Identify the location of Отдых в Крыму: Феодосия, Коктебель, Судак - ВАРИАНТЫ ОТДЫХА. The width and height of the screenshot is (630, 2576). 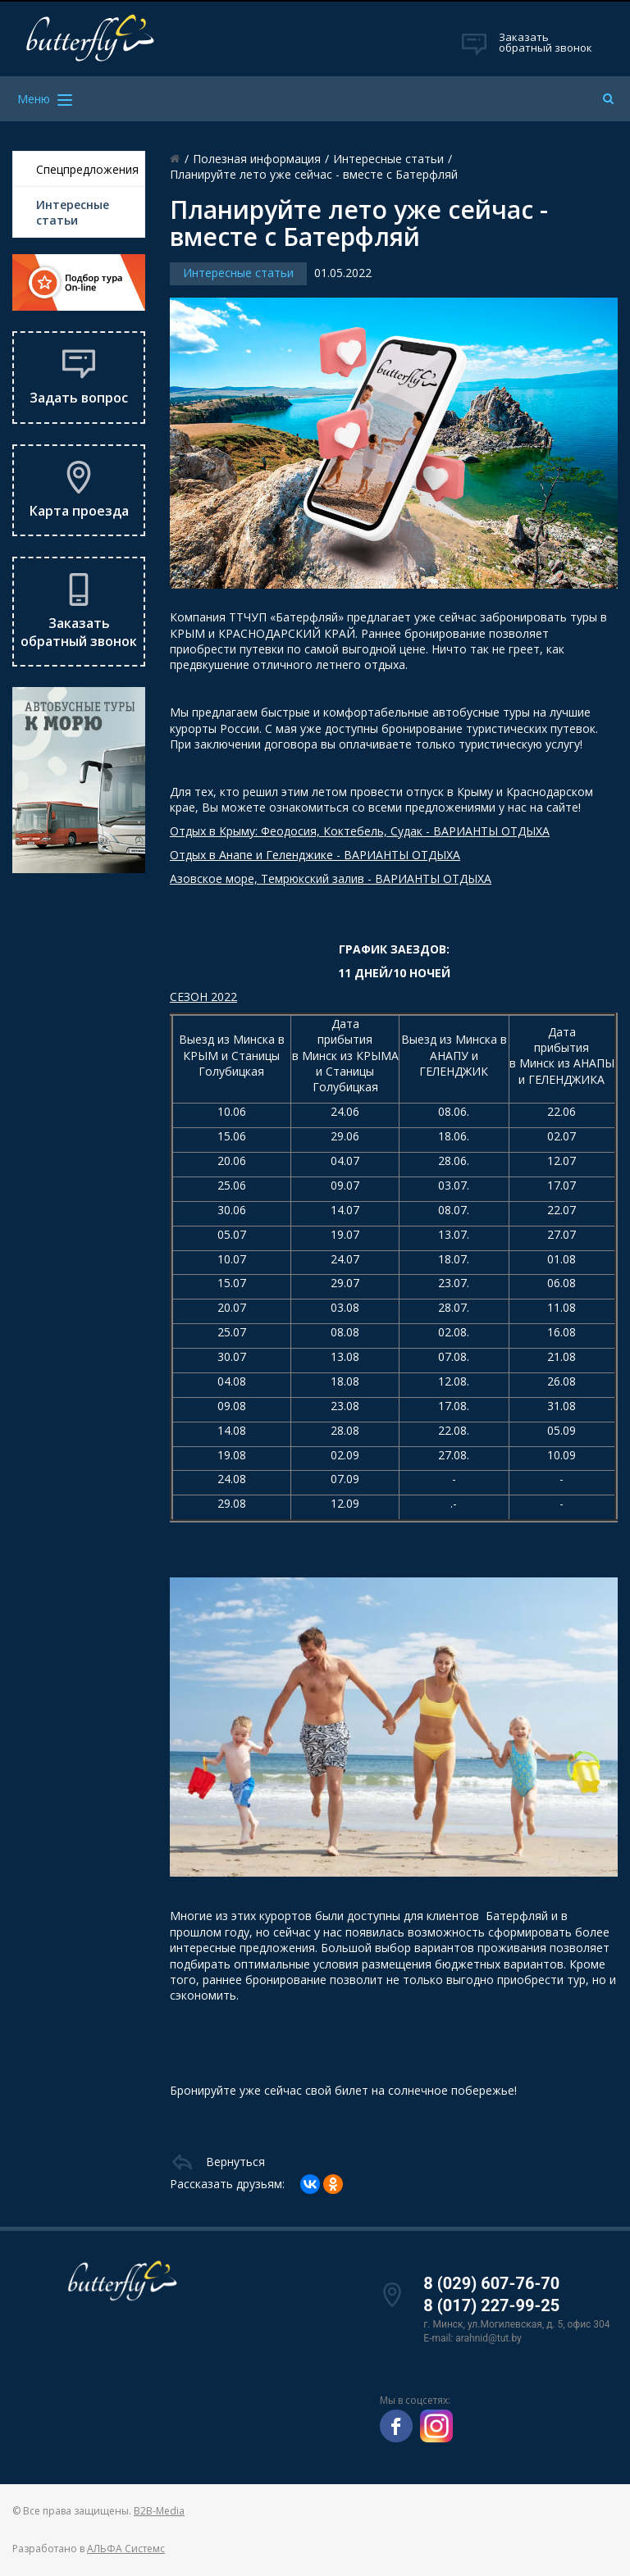
(360, 831).